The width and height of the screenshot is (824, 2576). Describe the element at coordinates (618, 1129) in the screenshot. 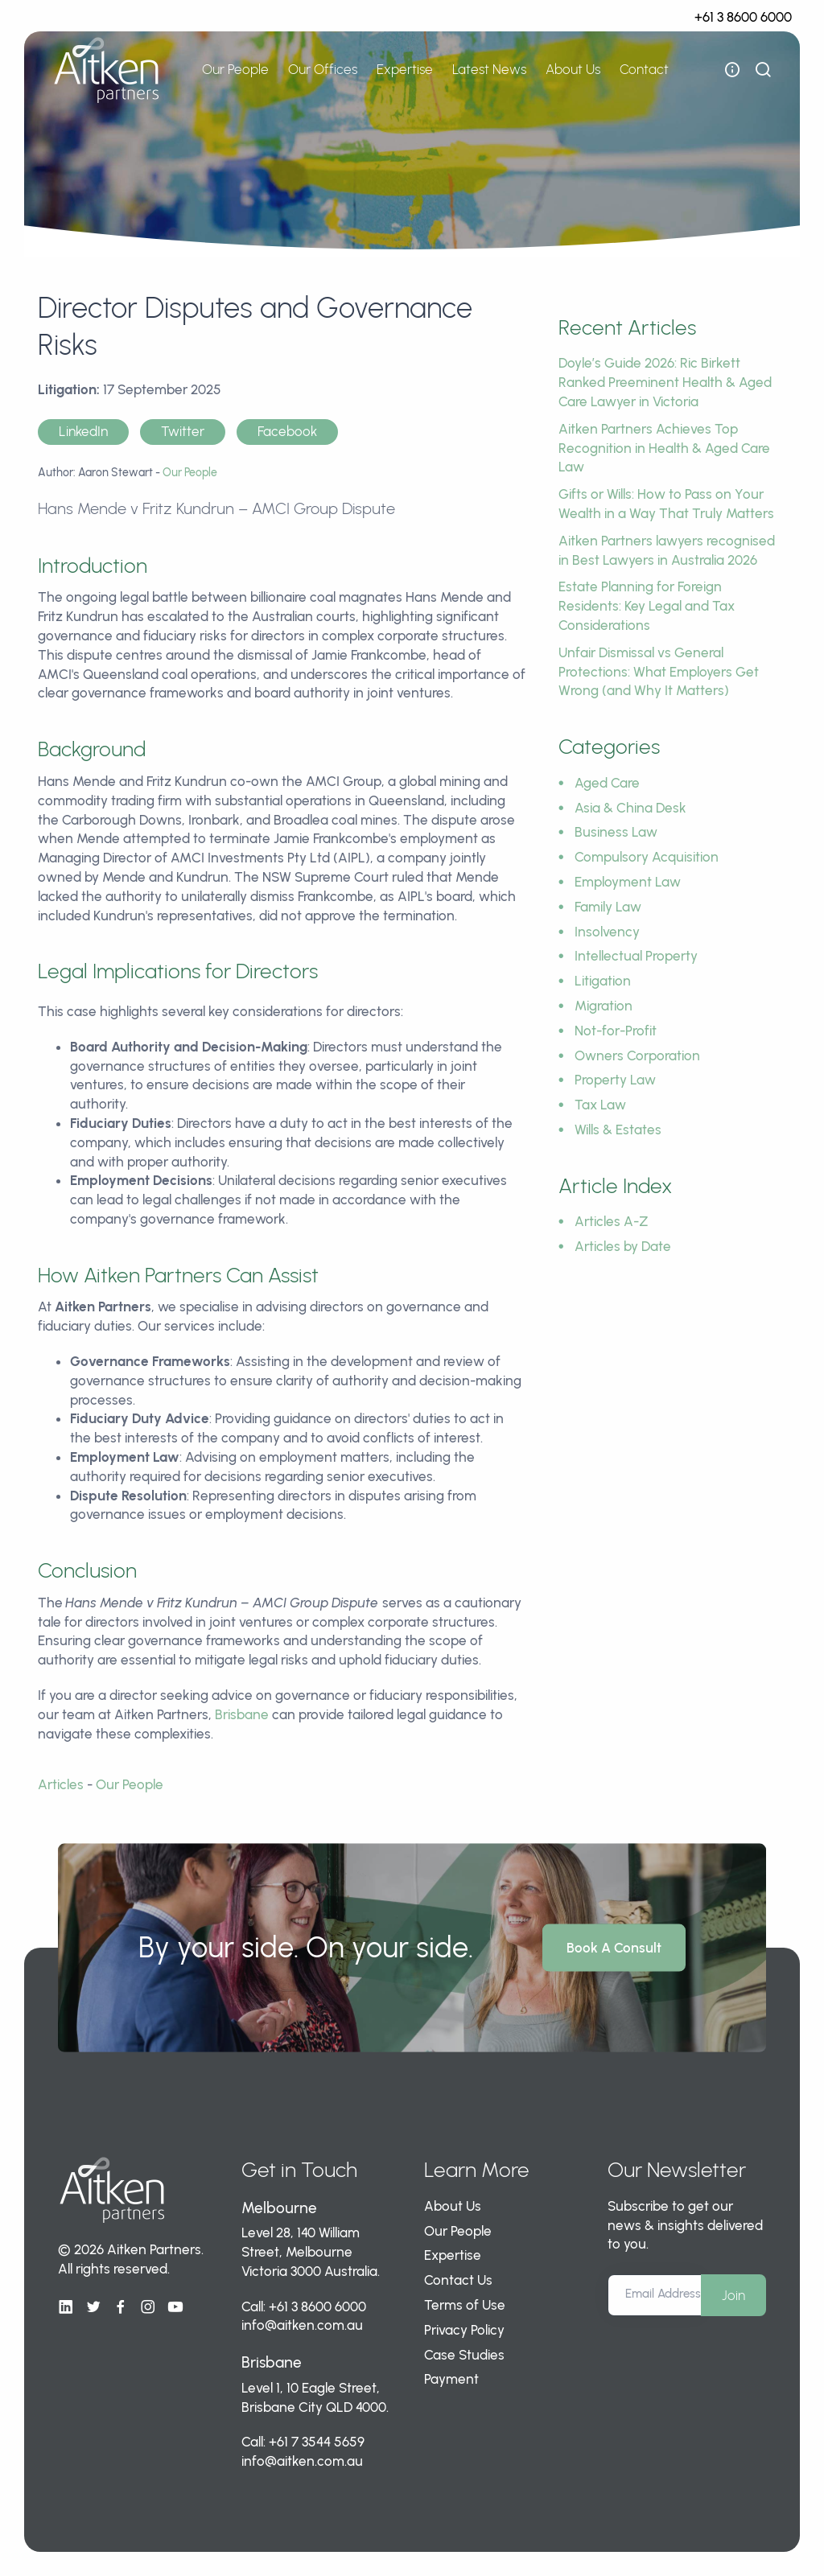

I see `Wills & Estates` at that location.